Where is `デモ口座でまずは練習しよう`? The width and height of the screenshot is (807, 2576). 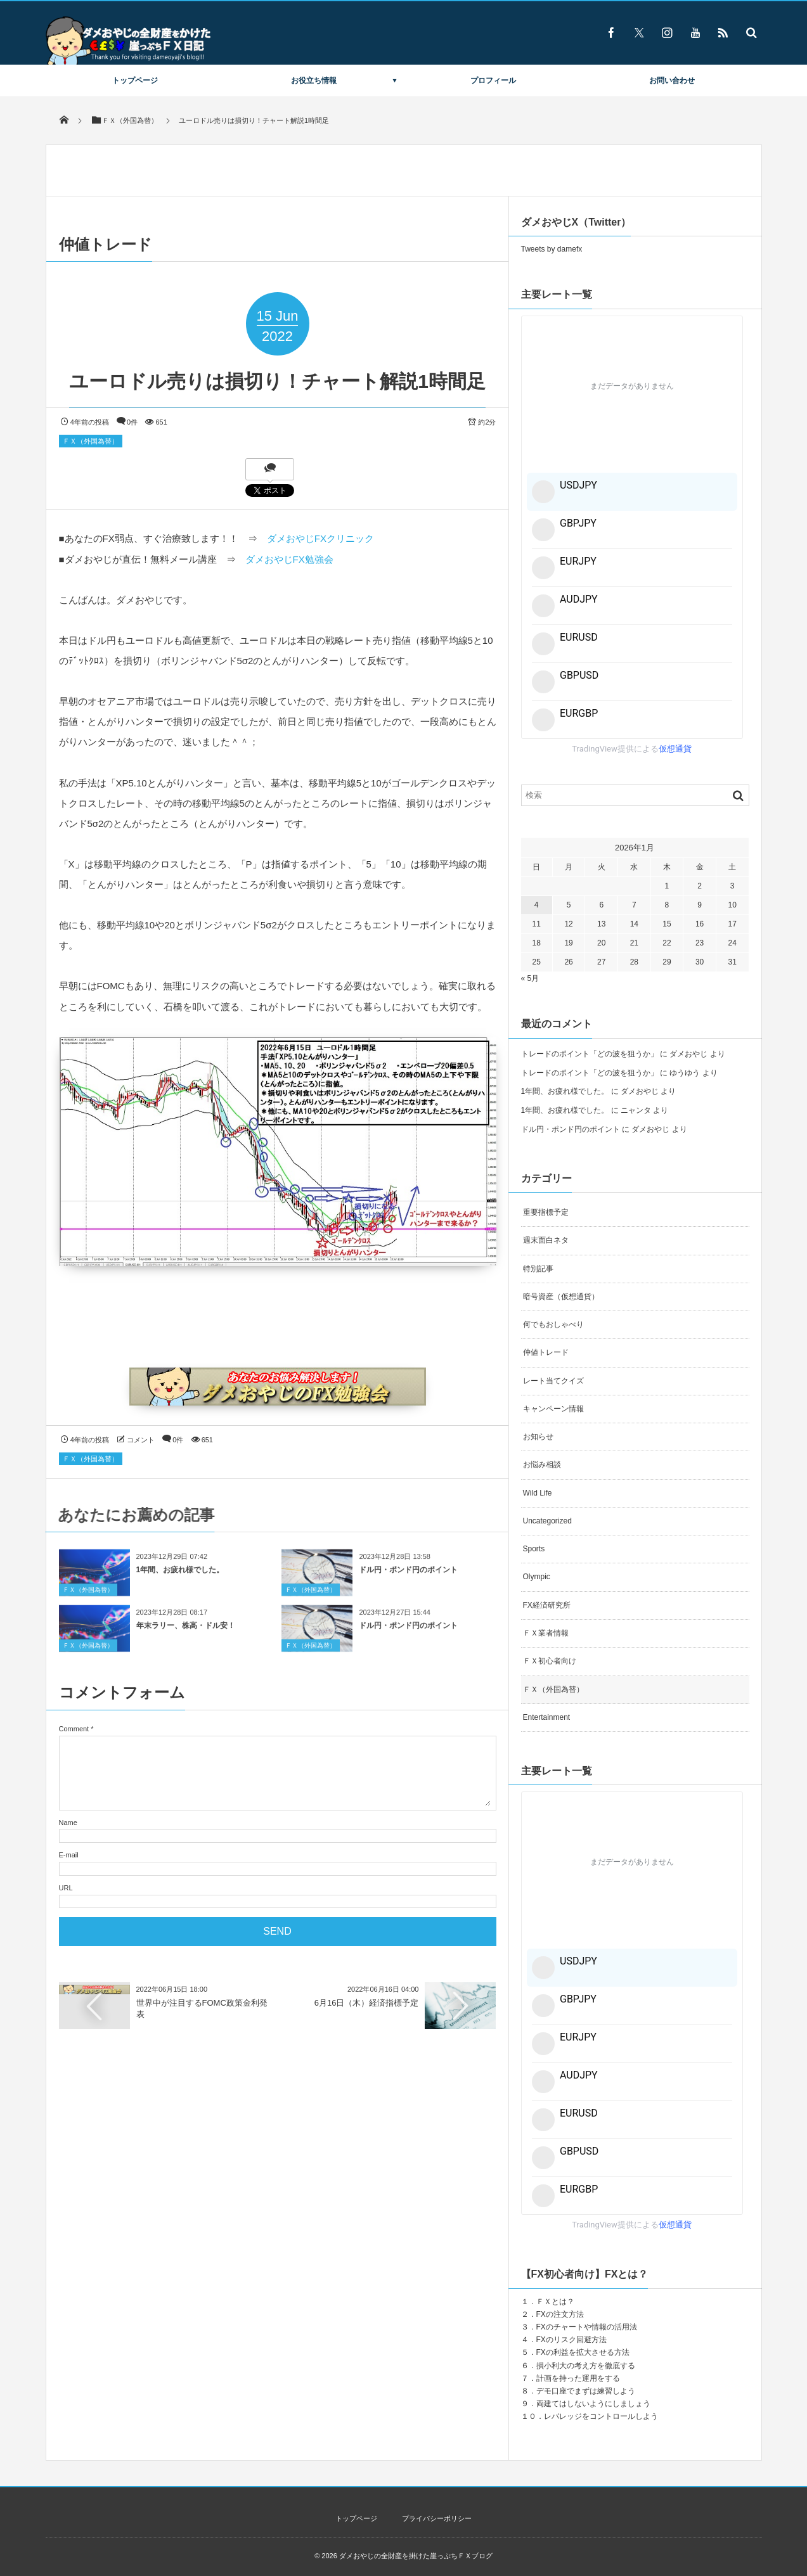
デモ口座でまずは練習しよう is located at coordinates (585, 2391).